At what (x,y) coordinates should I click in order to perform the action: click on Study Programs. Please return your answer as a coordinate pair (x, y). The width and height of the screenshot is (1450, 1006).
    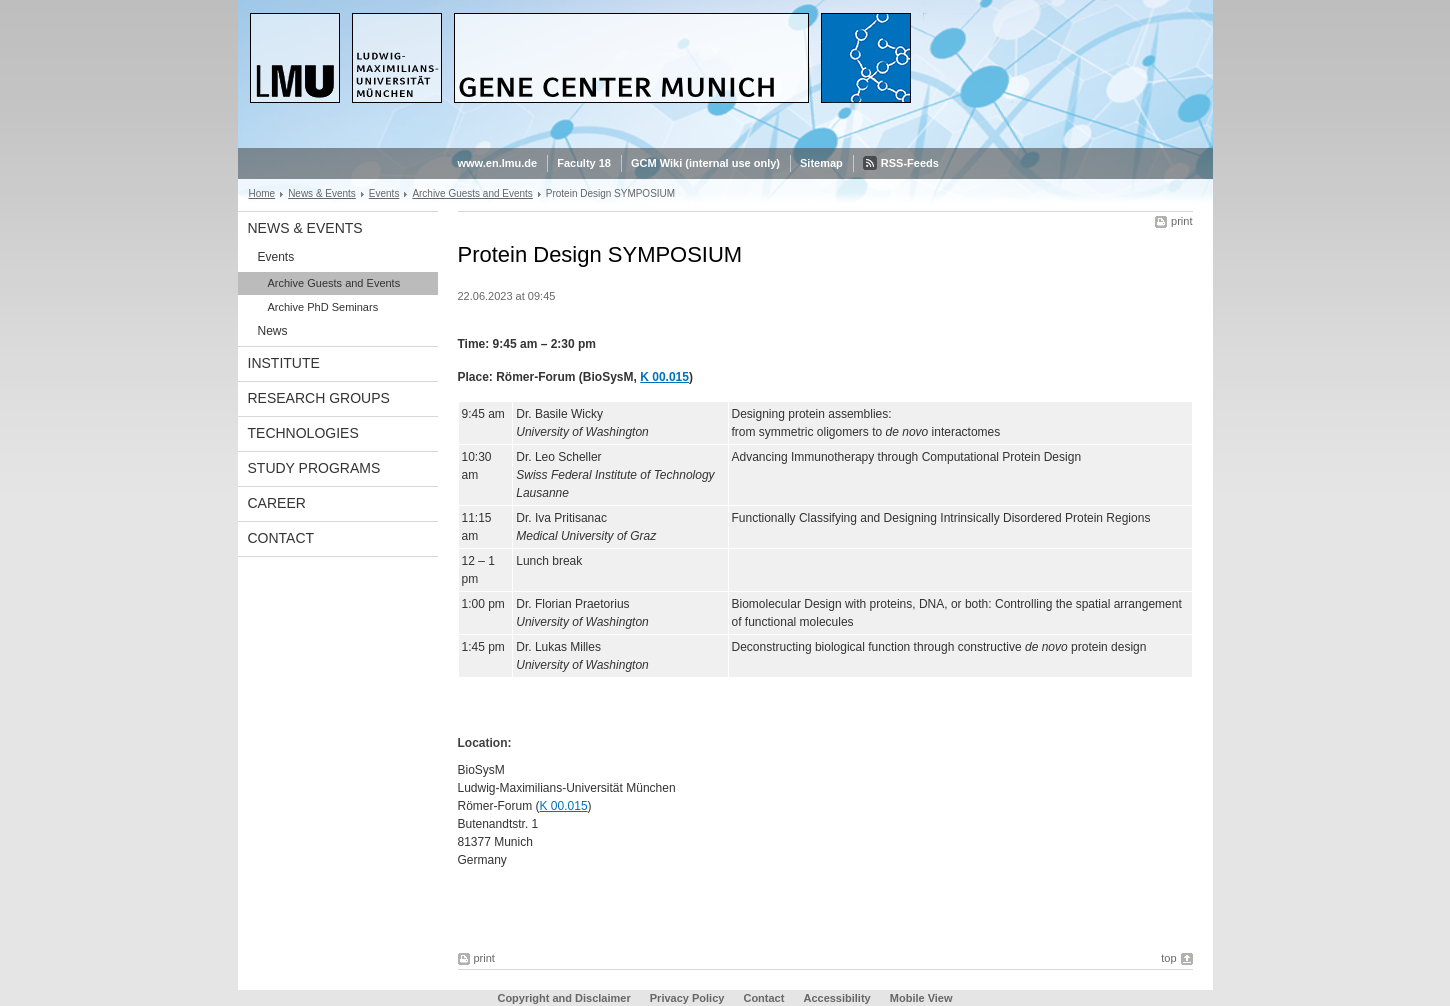
    Looking at the image, I should click on (314, 468).